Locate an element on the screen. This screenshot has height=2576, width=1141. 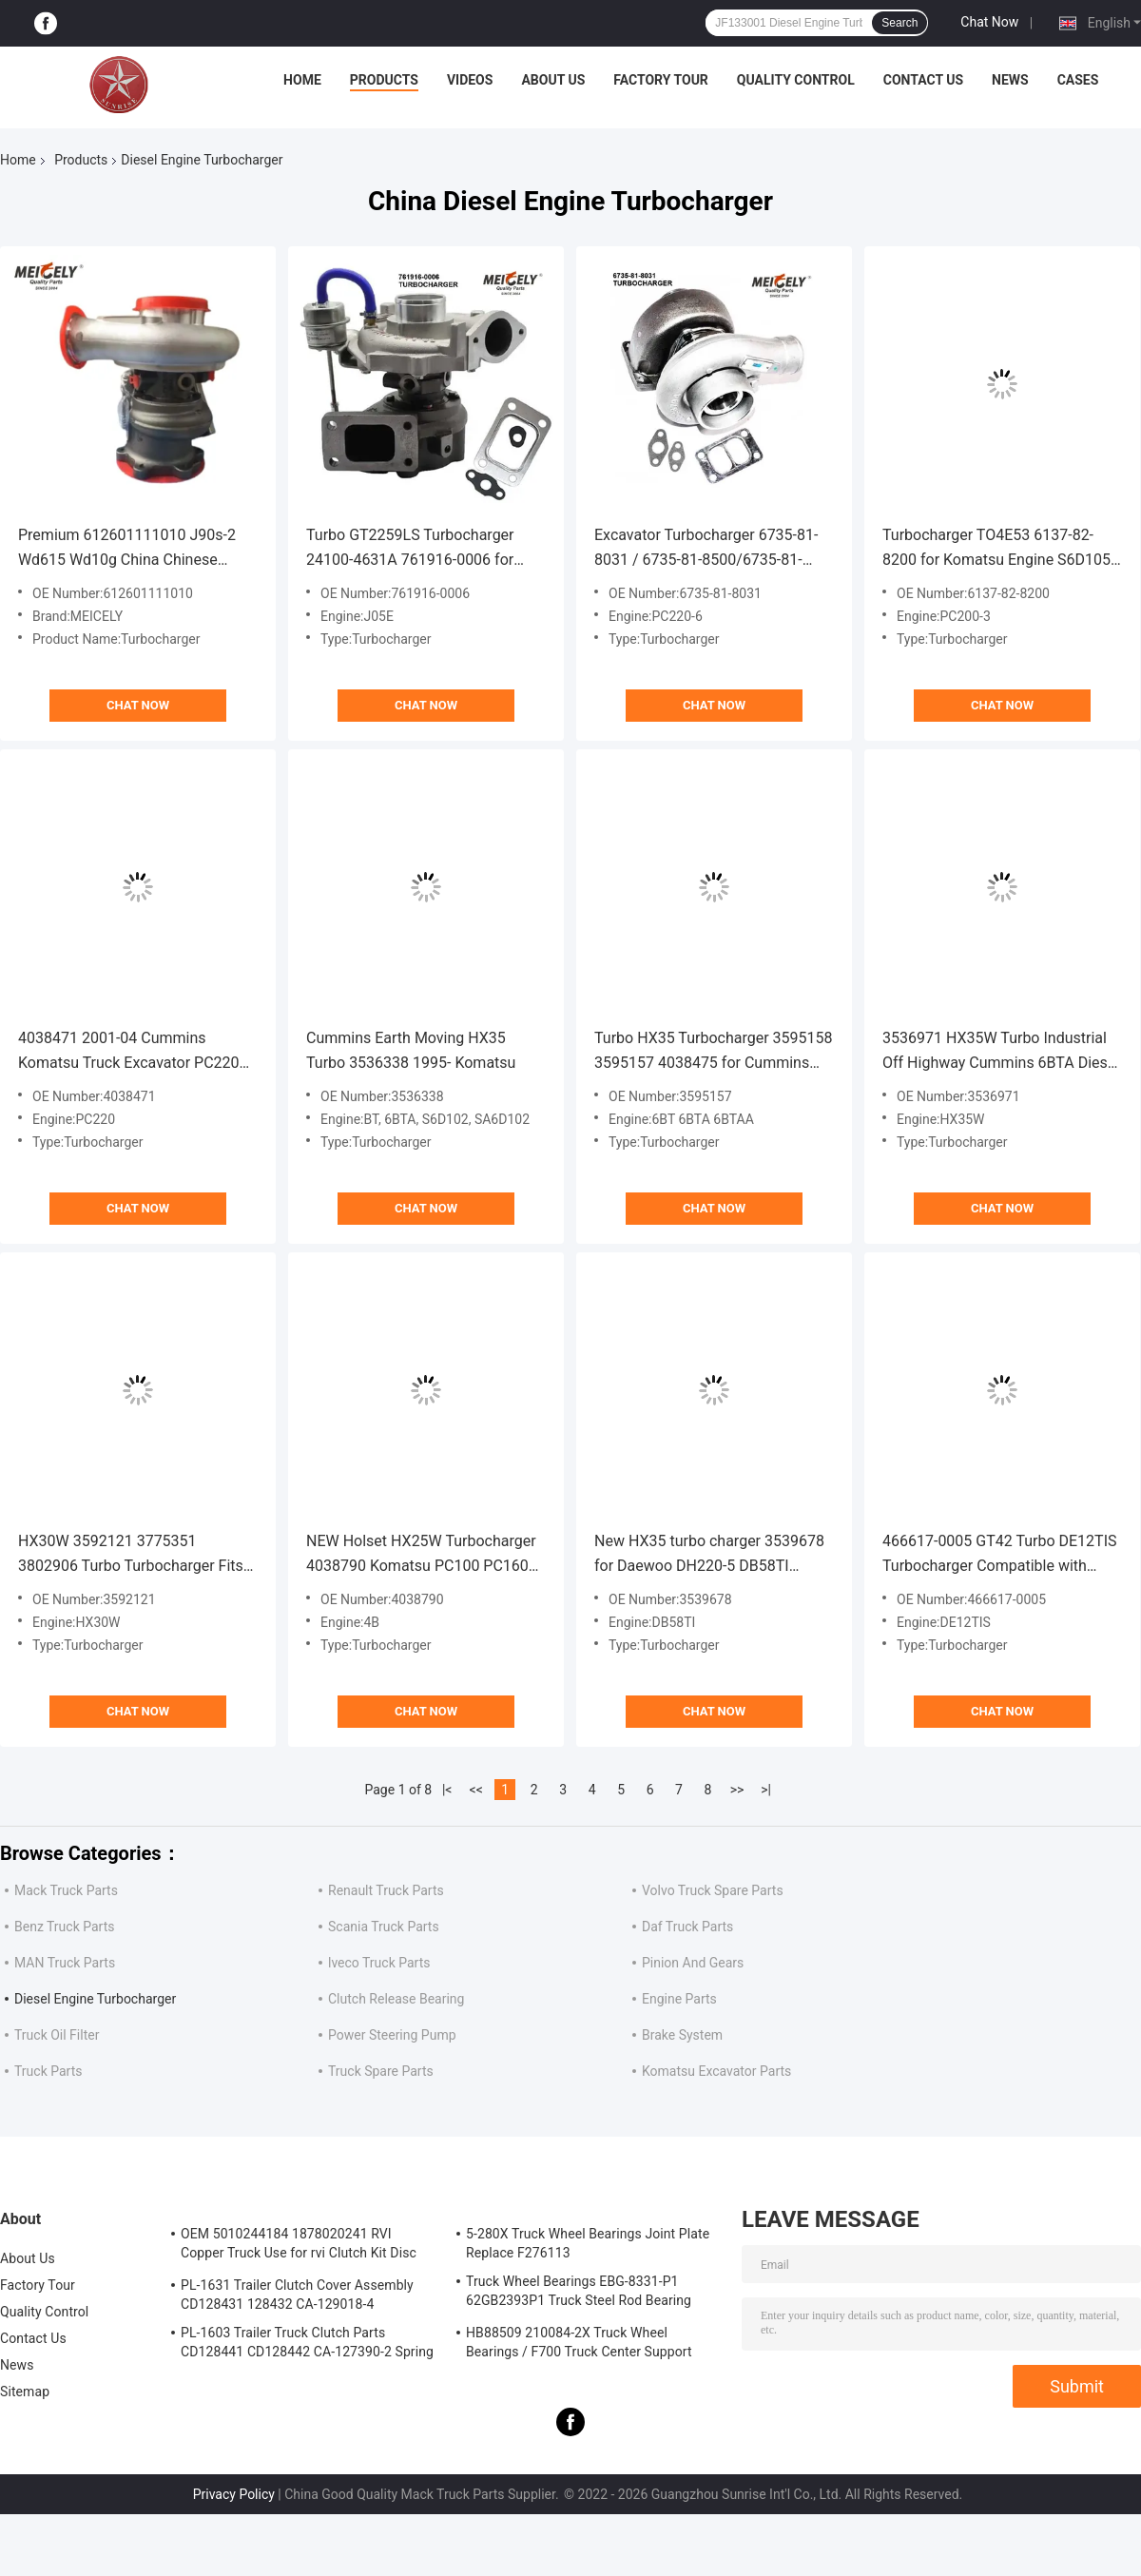
HX30W 3592121 3775351 3802906 Turbo Turbocharger Fits for Cummins 4BTA Engine 3592122, 3592122H, 3592123, 3592124 is located at coordinates (130, 1555).